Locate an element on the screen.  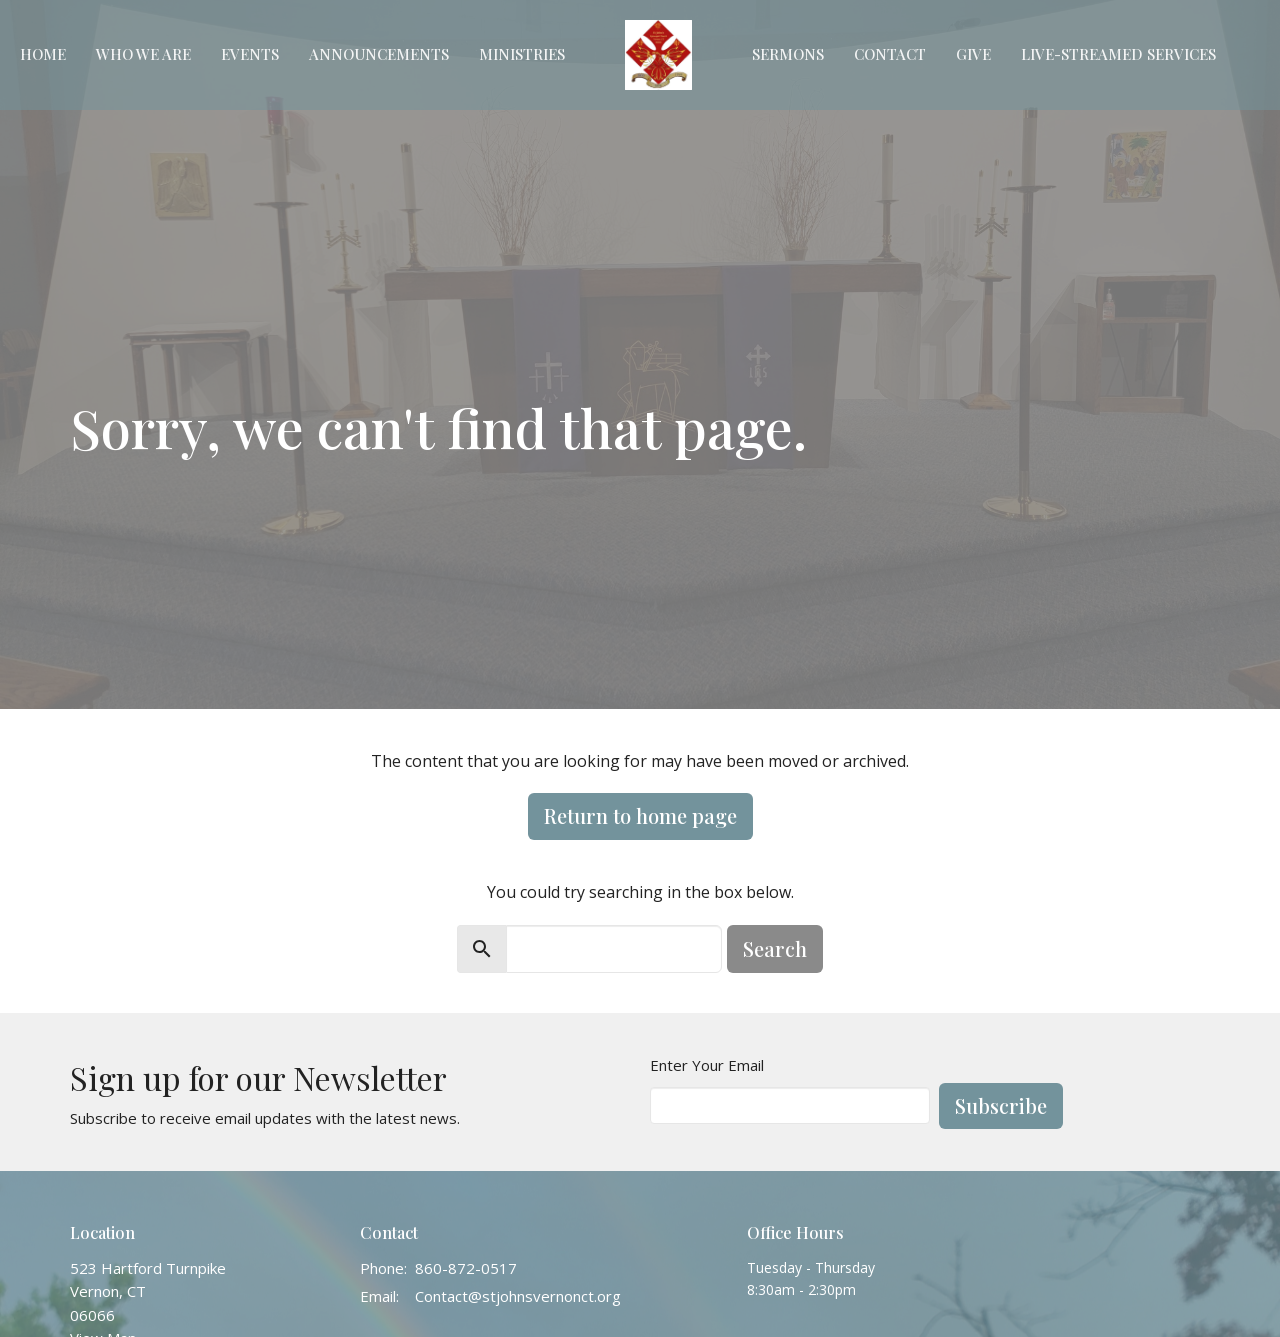
Ministries is located at coordinates (522, 54).